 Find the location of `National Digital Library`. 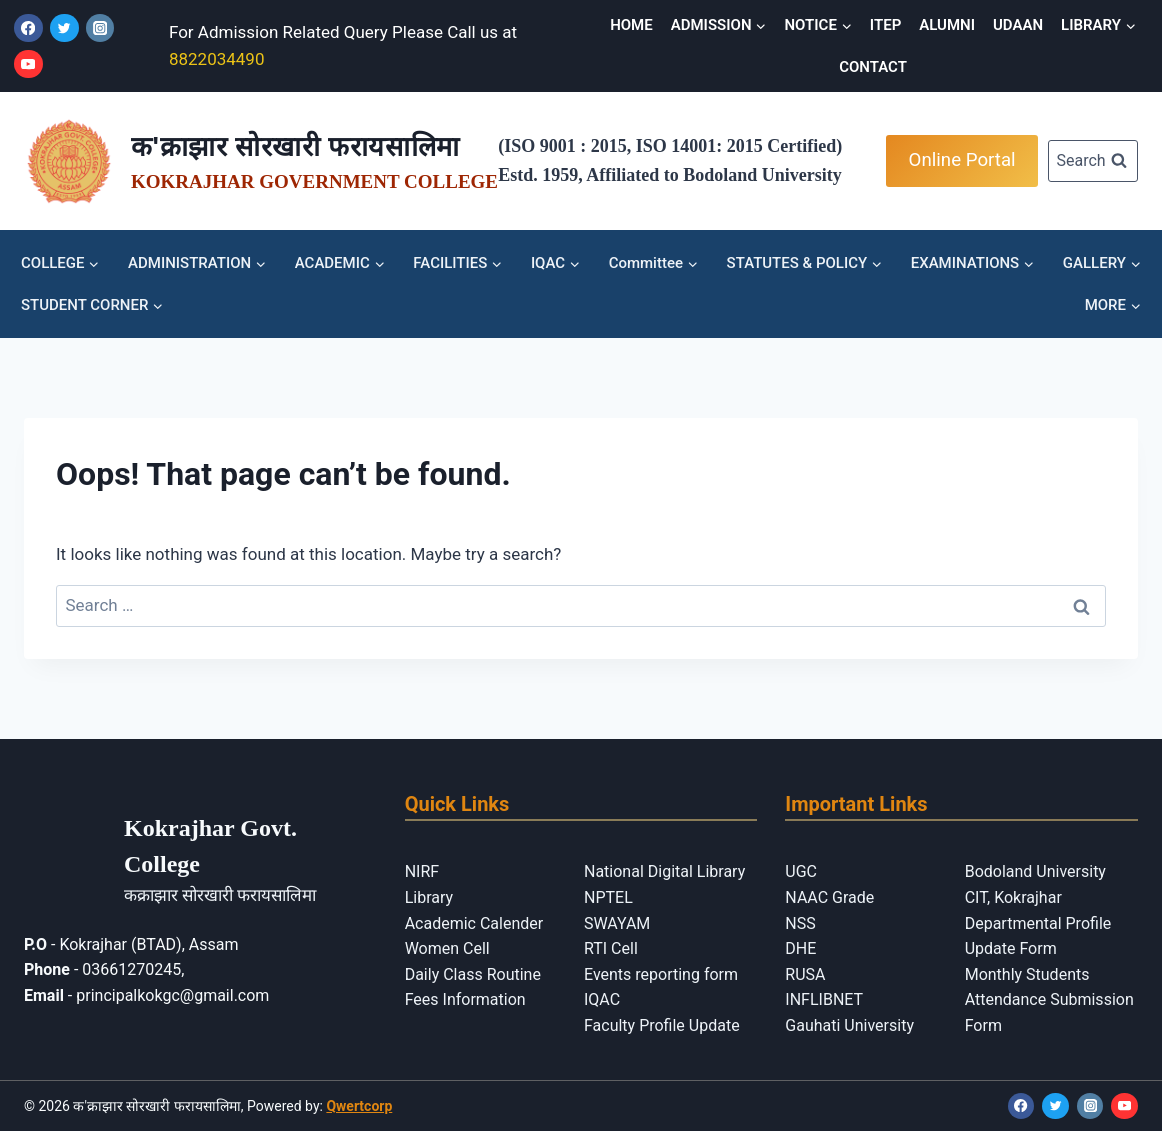

National Digital Library is located at coordinates (664, 871).